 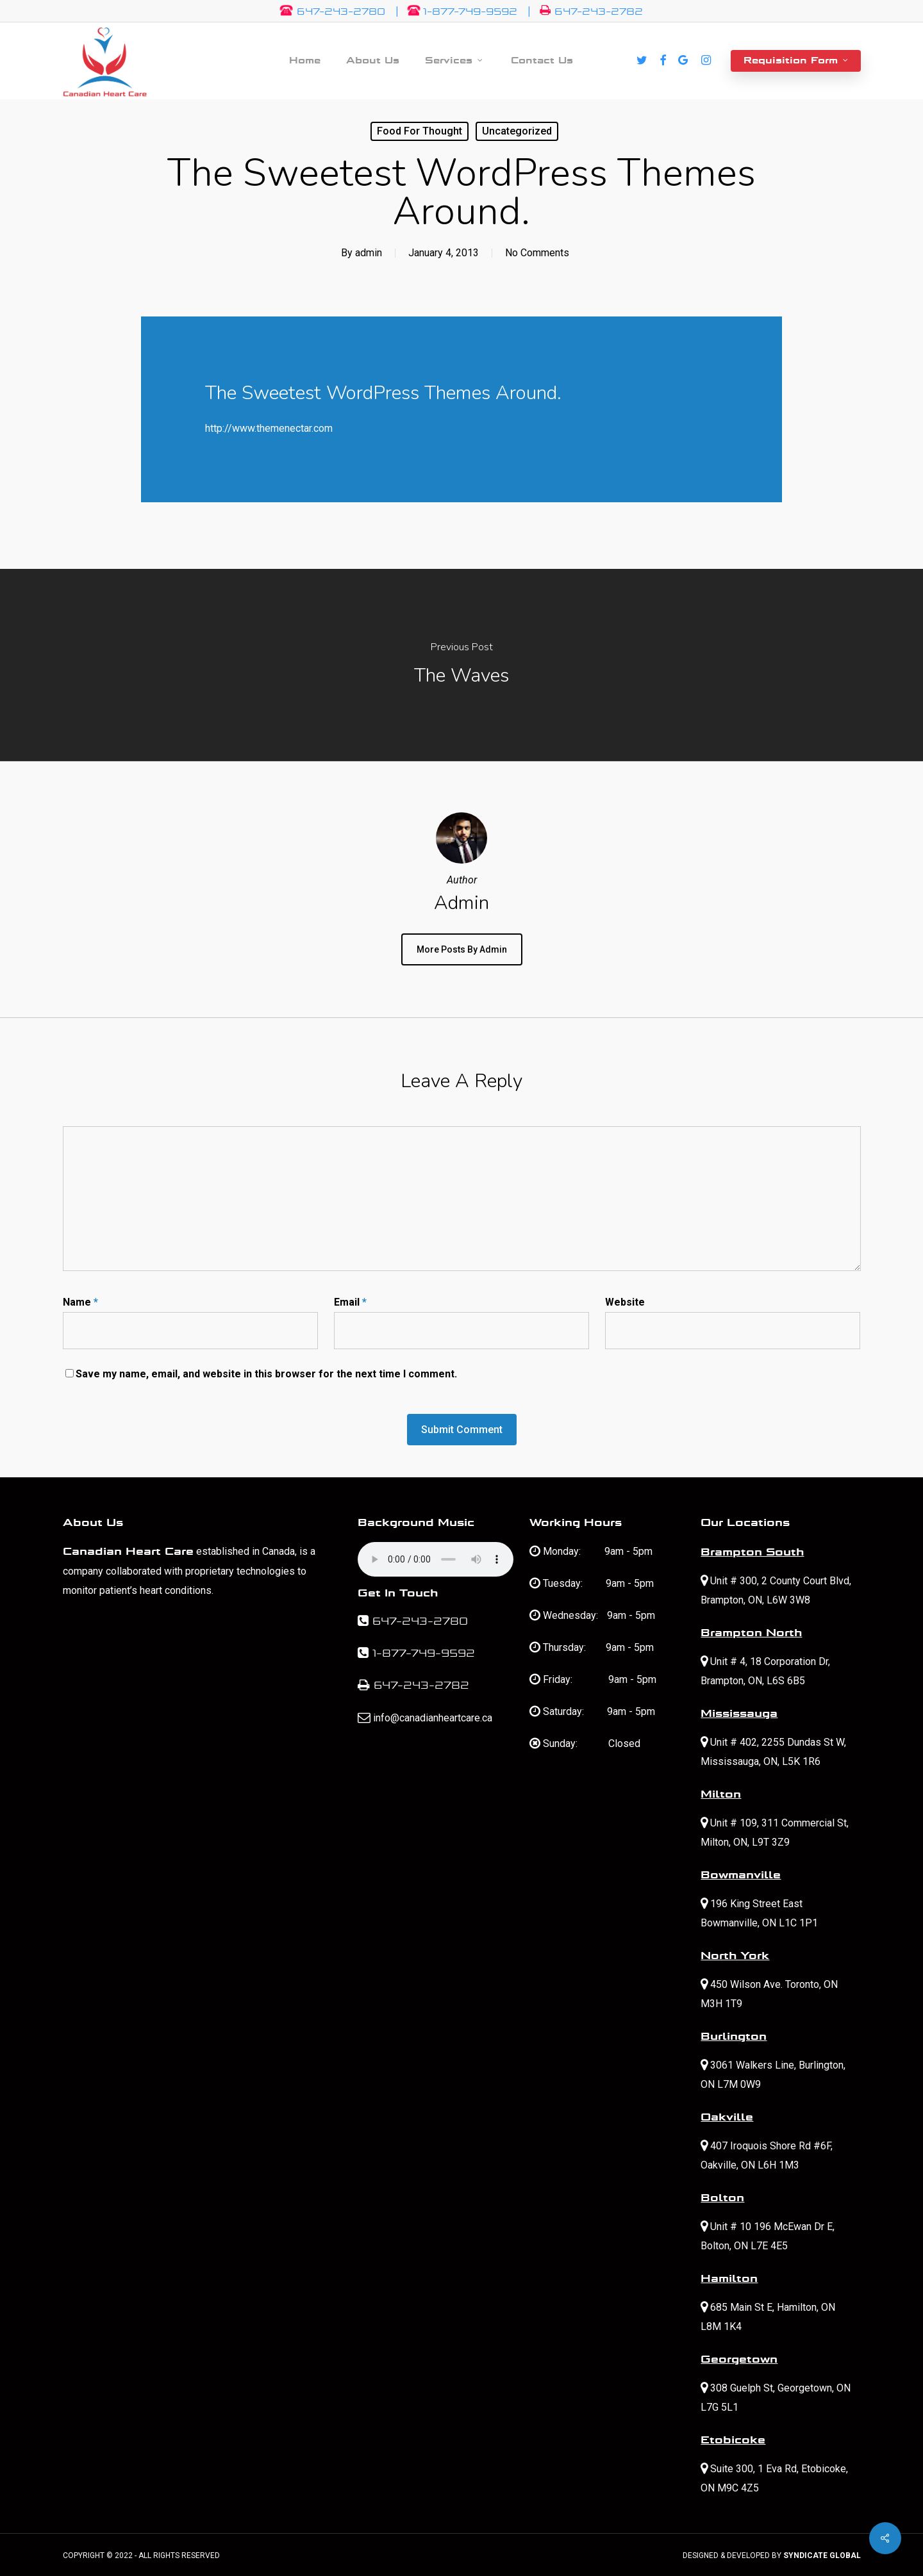 What do you see at coordinates (461, 665) in the screenshot?
I see `[The Waves]` at bounding box center [461, 665].